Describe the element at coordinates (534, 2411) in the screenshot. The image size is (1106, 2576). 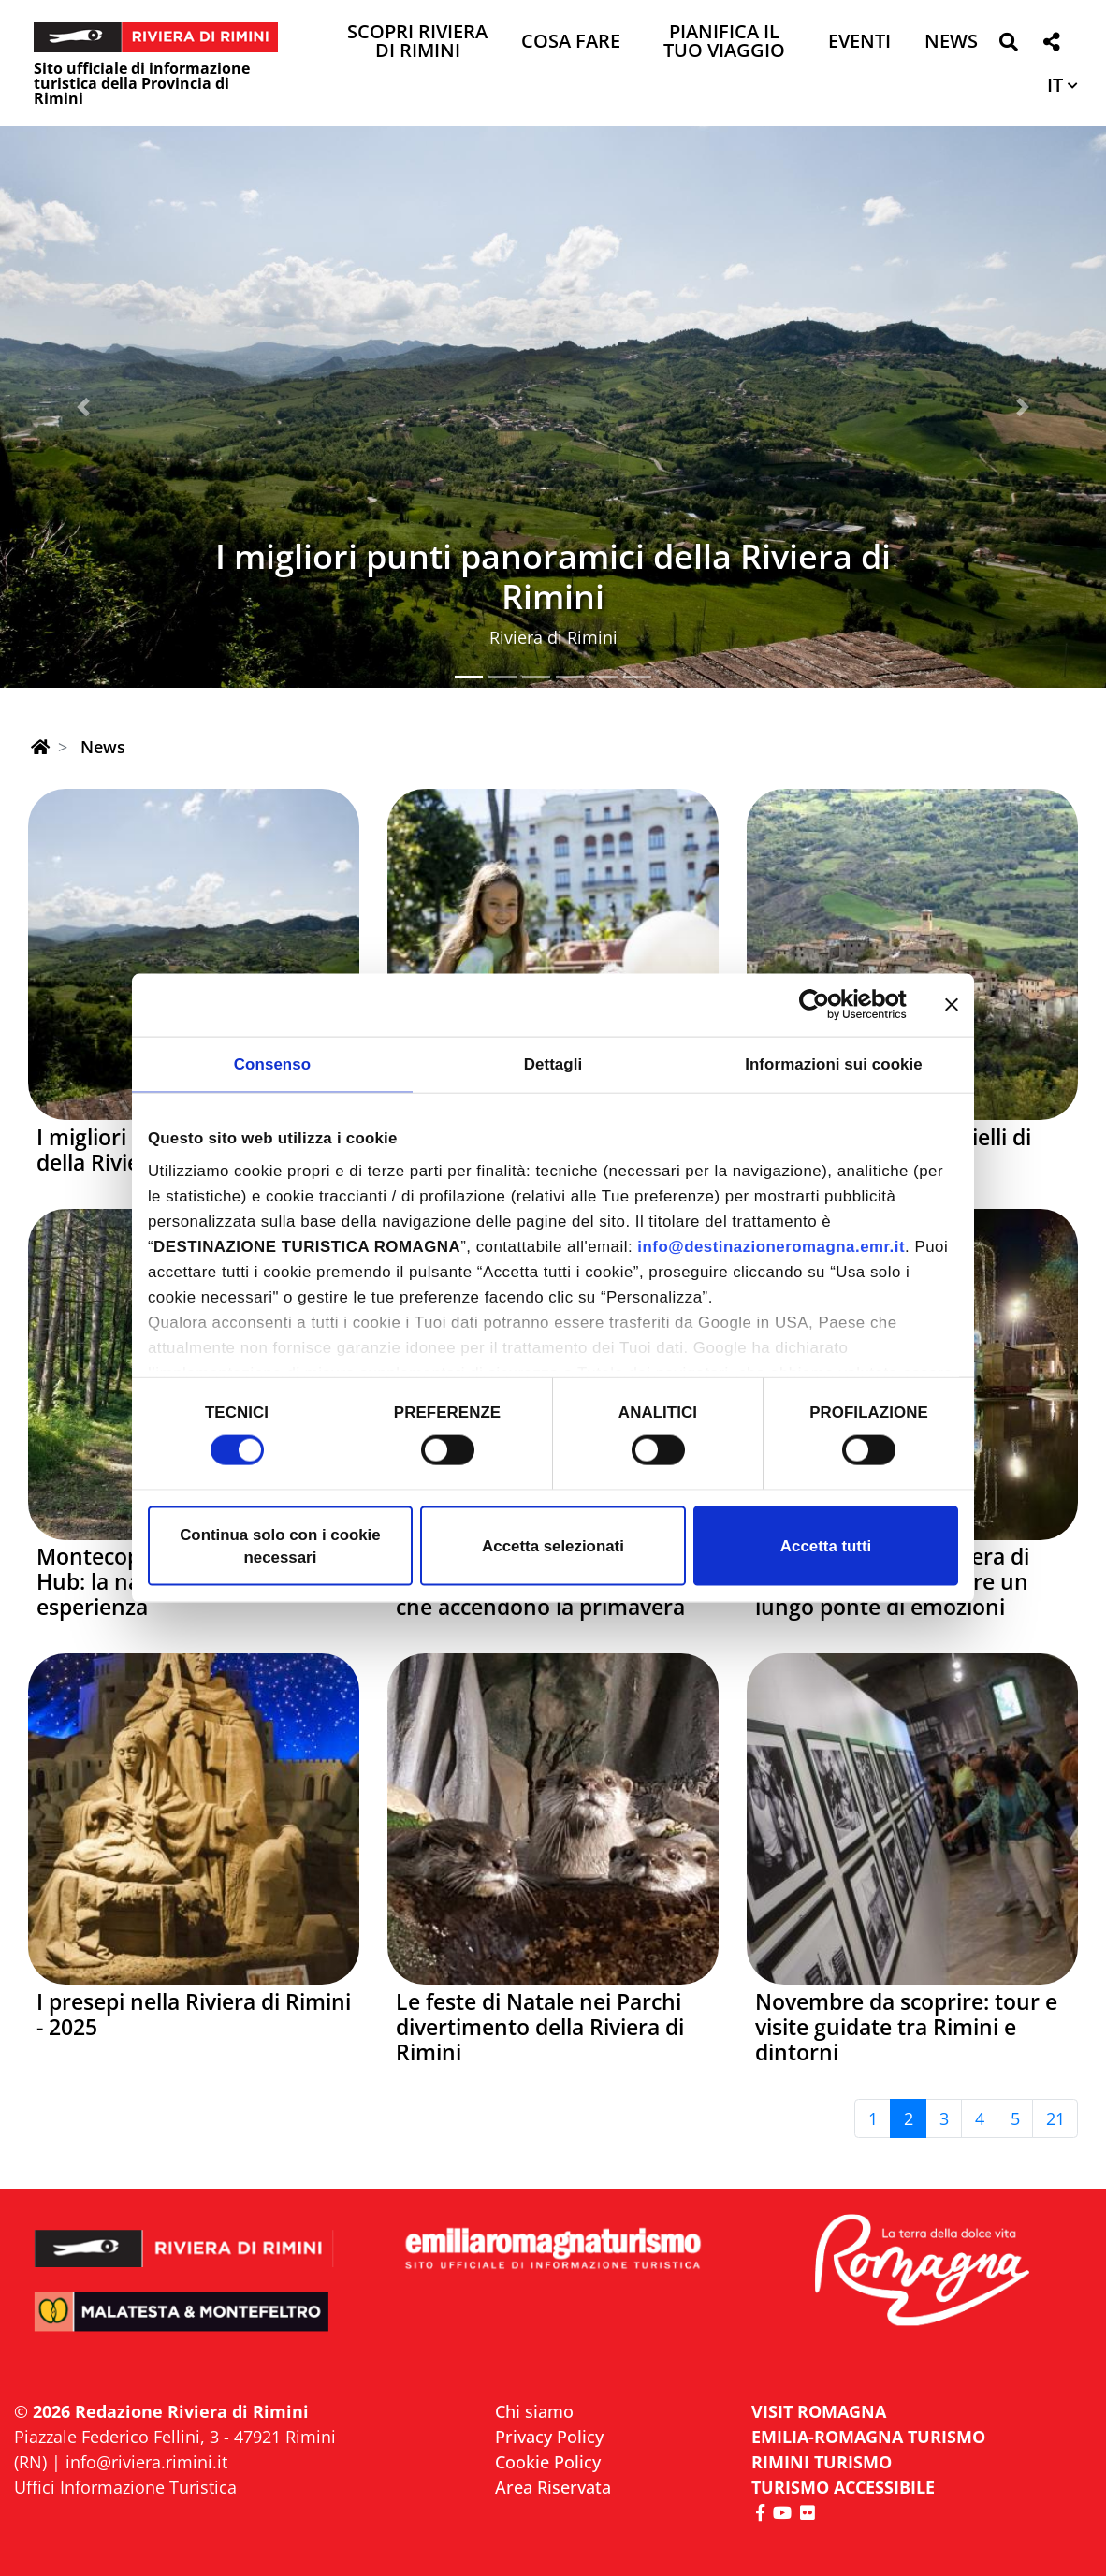
I see `Chi siamo` at that location.